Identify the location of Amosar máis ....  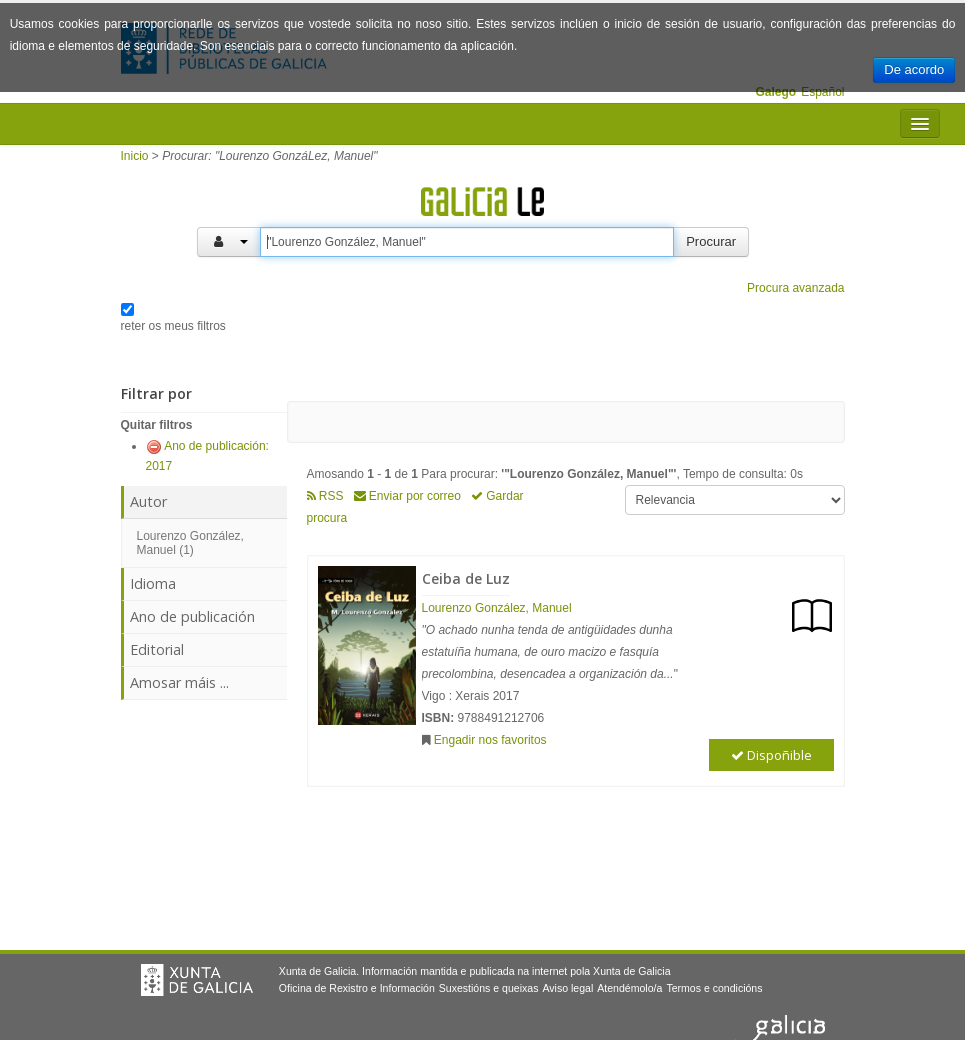
(179, 682).